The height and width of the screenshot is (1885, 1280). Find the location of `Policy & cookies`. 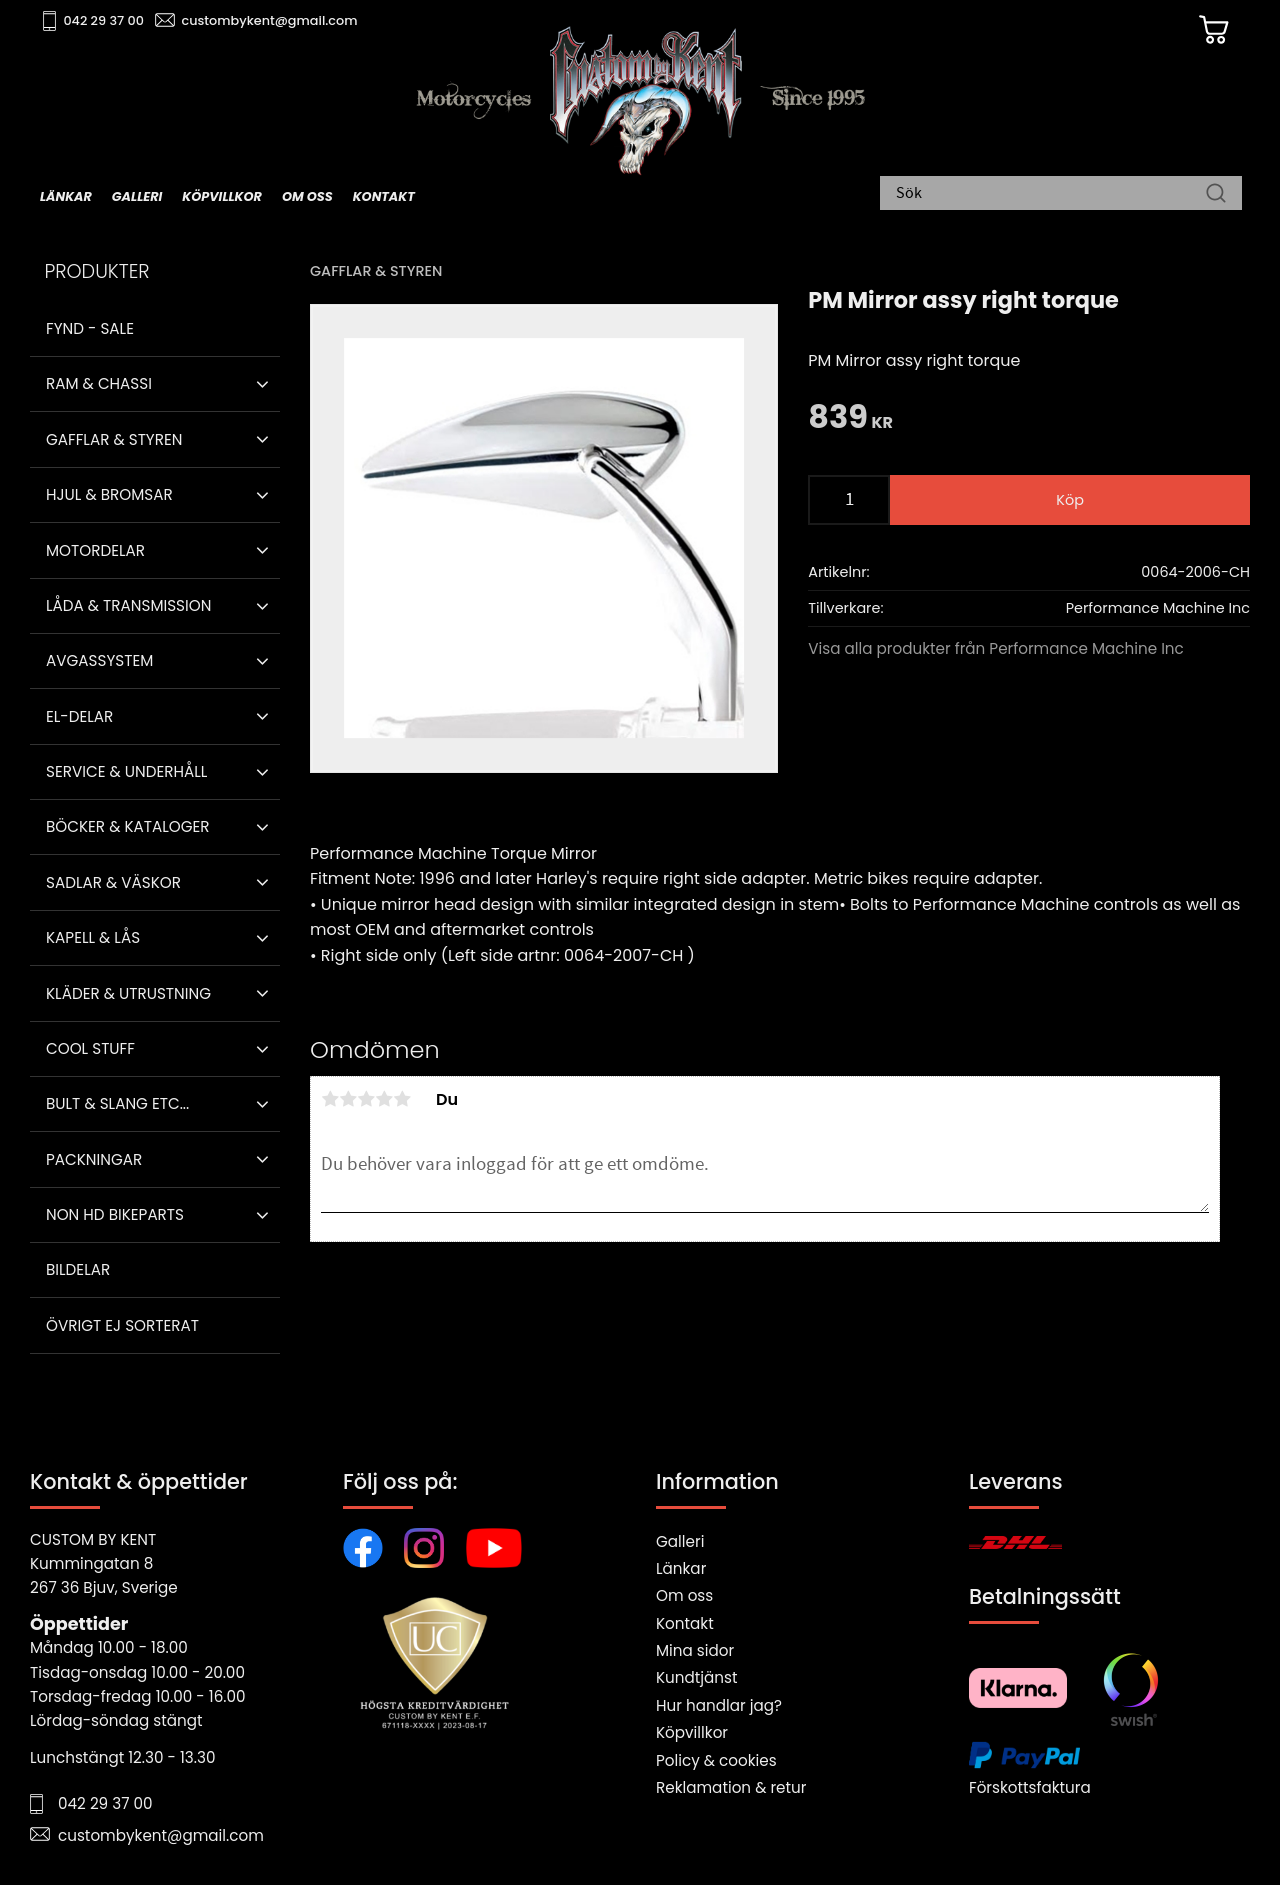

Policy & cookies is located at coordinates (716, 1760).